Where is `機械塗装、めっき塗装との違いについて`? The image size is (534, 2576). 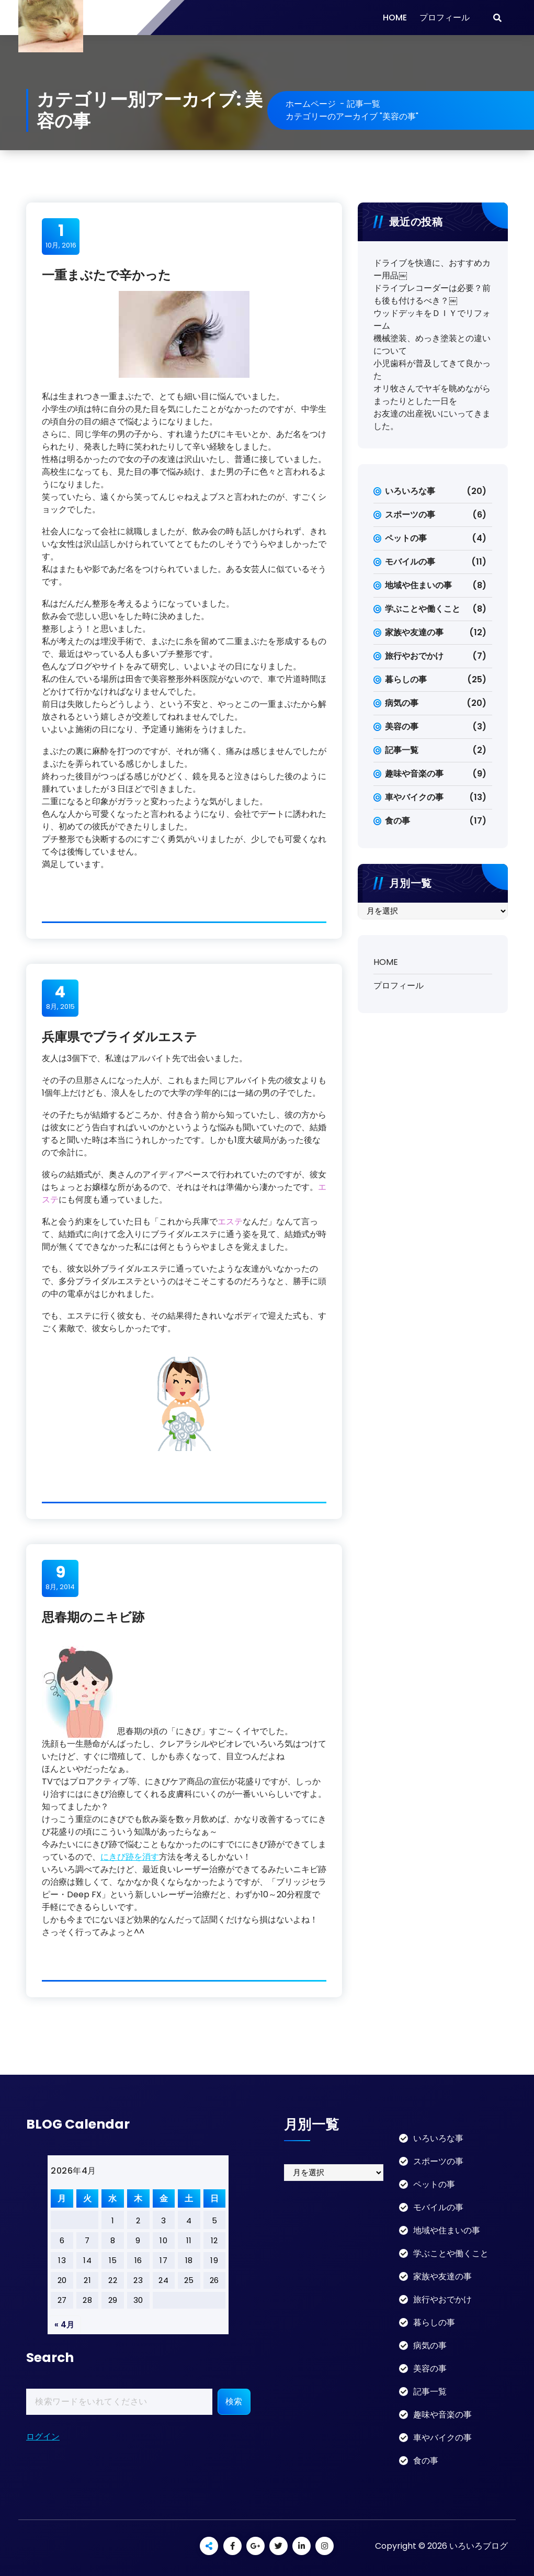
機械塗装、めっき塗装との違いについて is located at coordinates (432, 344).